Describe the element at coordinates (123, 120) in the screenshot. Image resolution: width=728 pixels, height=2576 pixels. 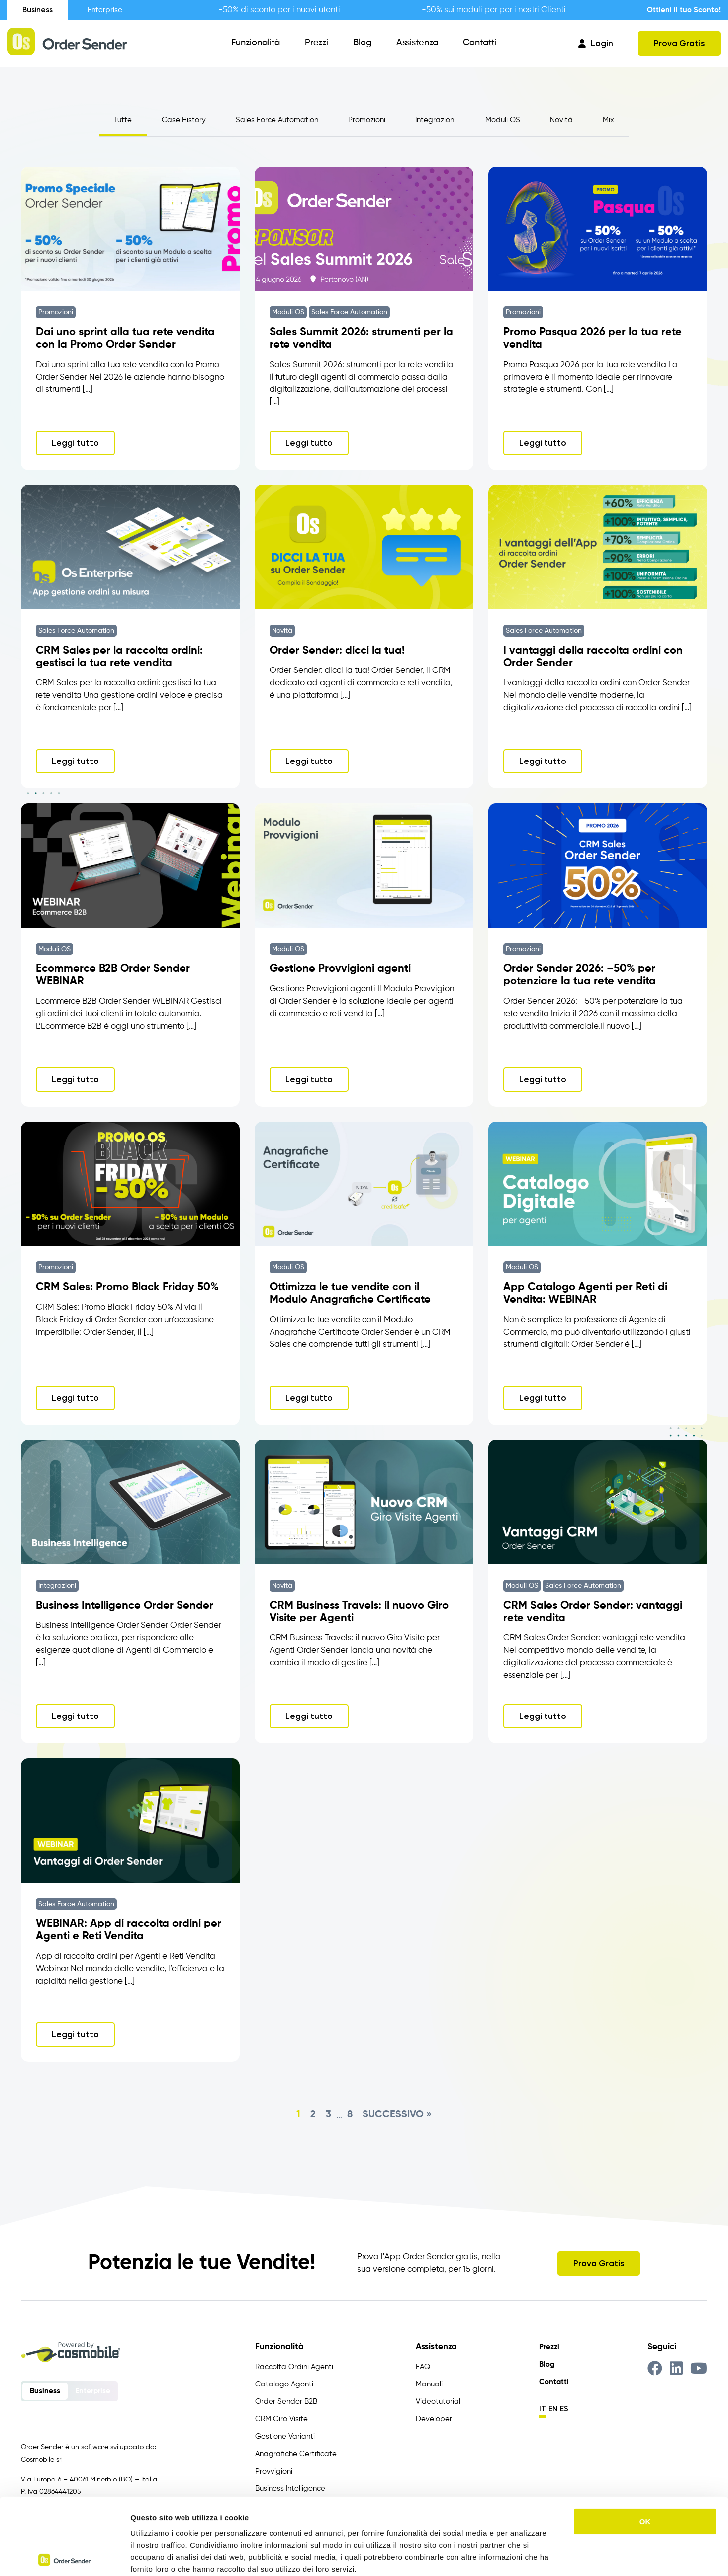
I see `Tutte` at that location.